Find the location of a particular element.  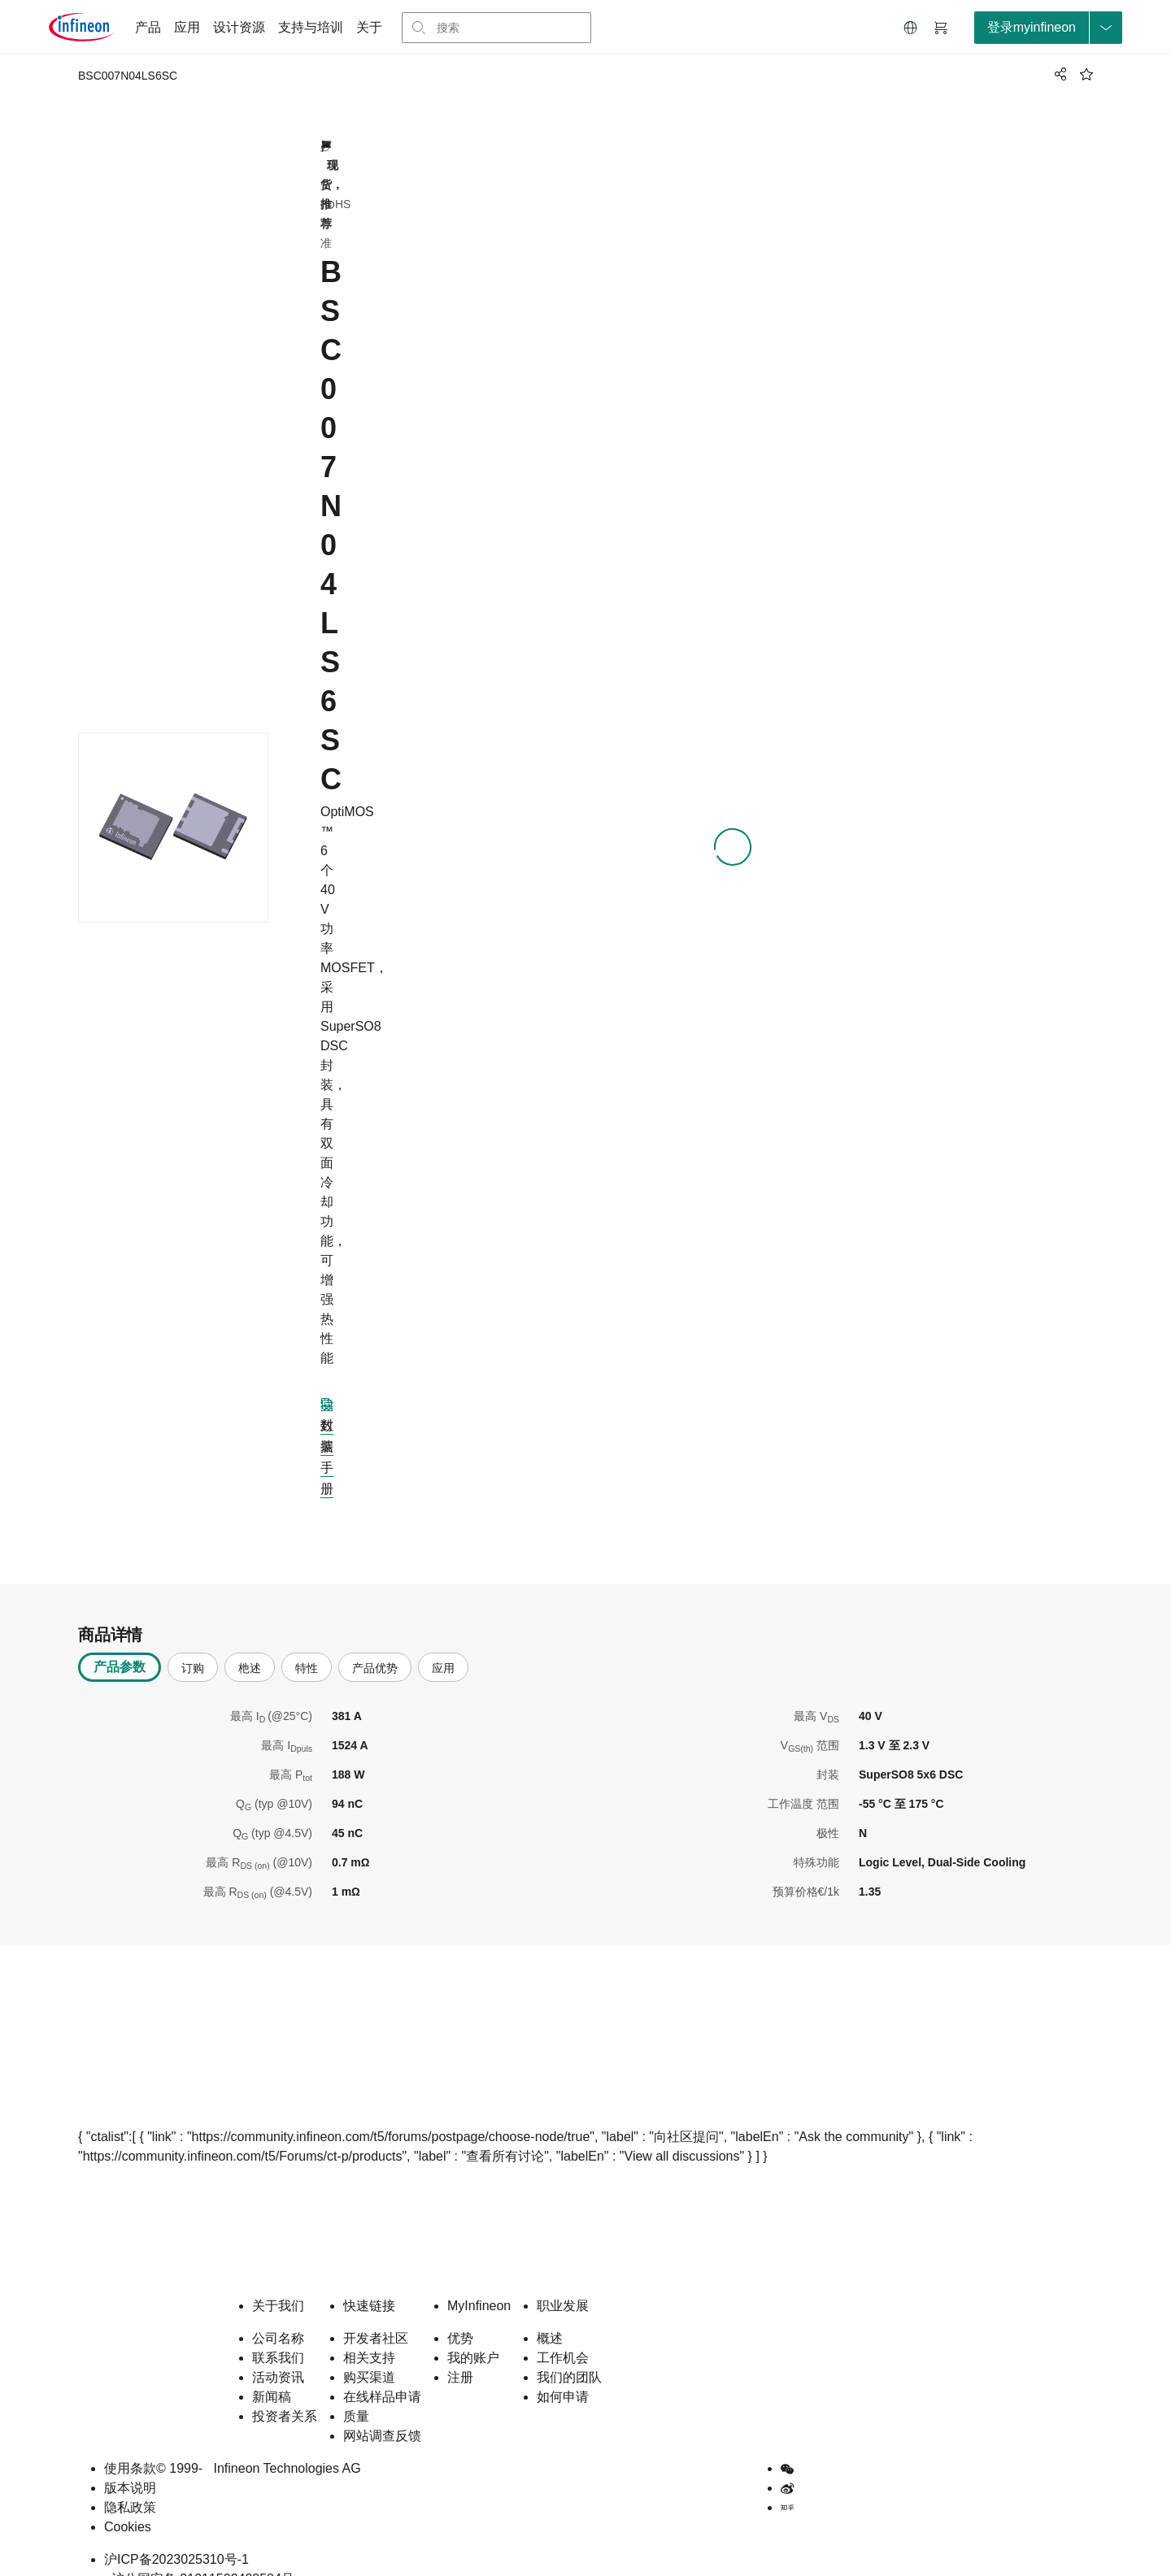

[PageShare] is located at coordinates (1058, 74).